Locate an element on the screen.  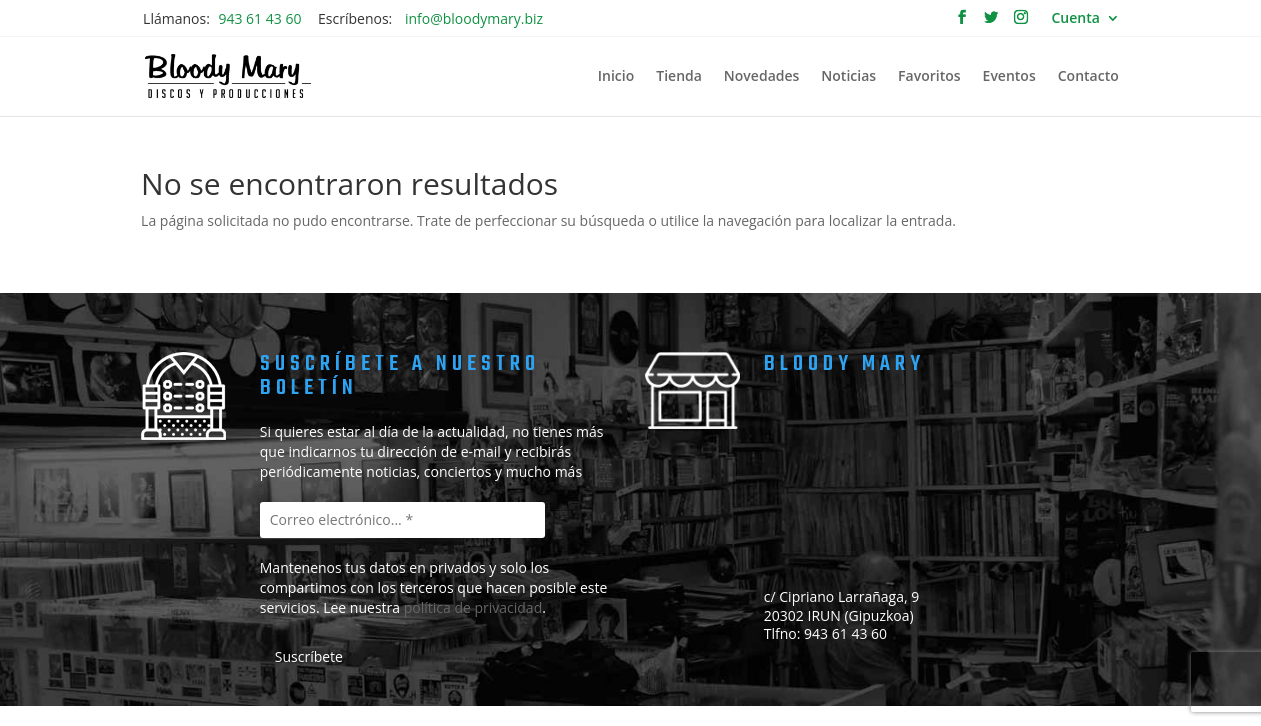
943 61 43 60 is located at coordinates (259, 18).